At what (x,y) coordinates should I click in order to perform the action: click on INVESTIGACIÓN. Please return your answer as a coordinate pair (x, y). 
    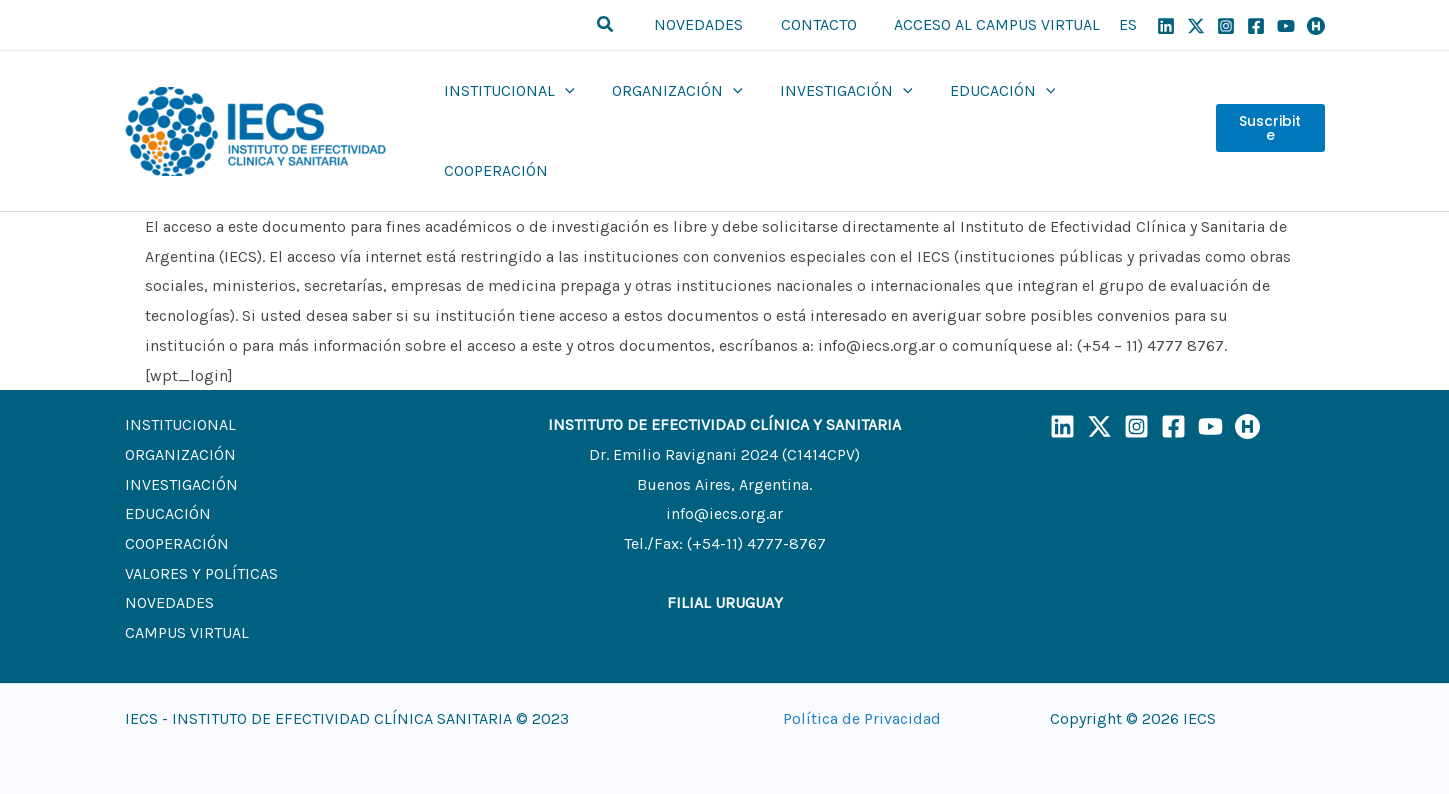
    Looking at the image, I should click on (181, 445).